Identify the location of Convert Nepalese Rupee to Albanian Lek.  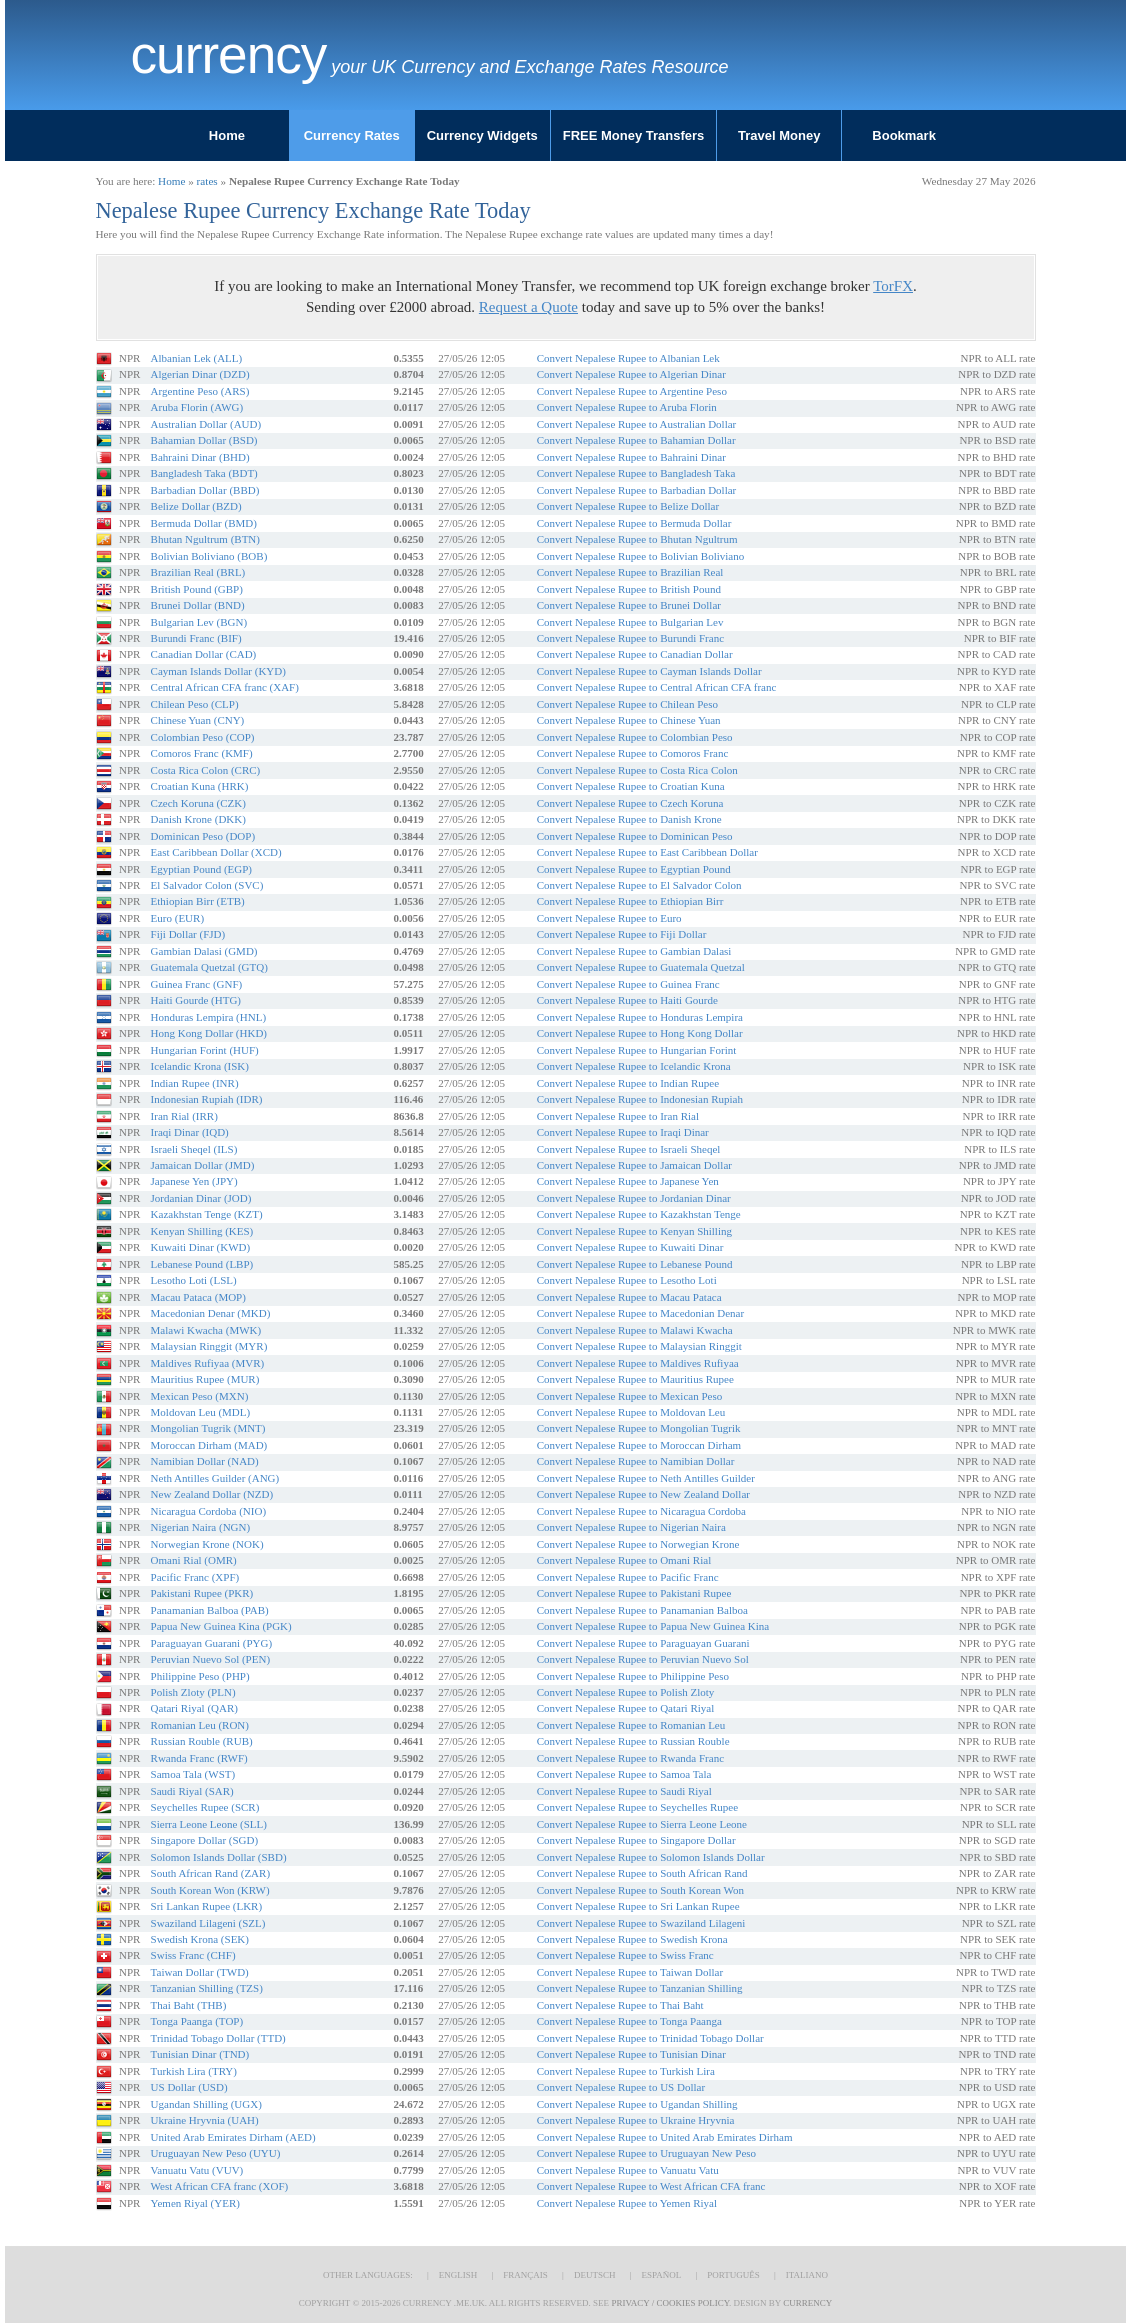
(628, 358).